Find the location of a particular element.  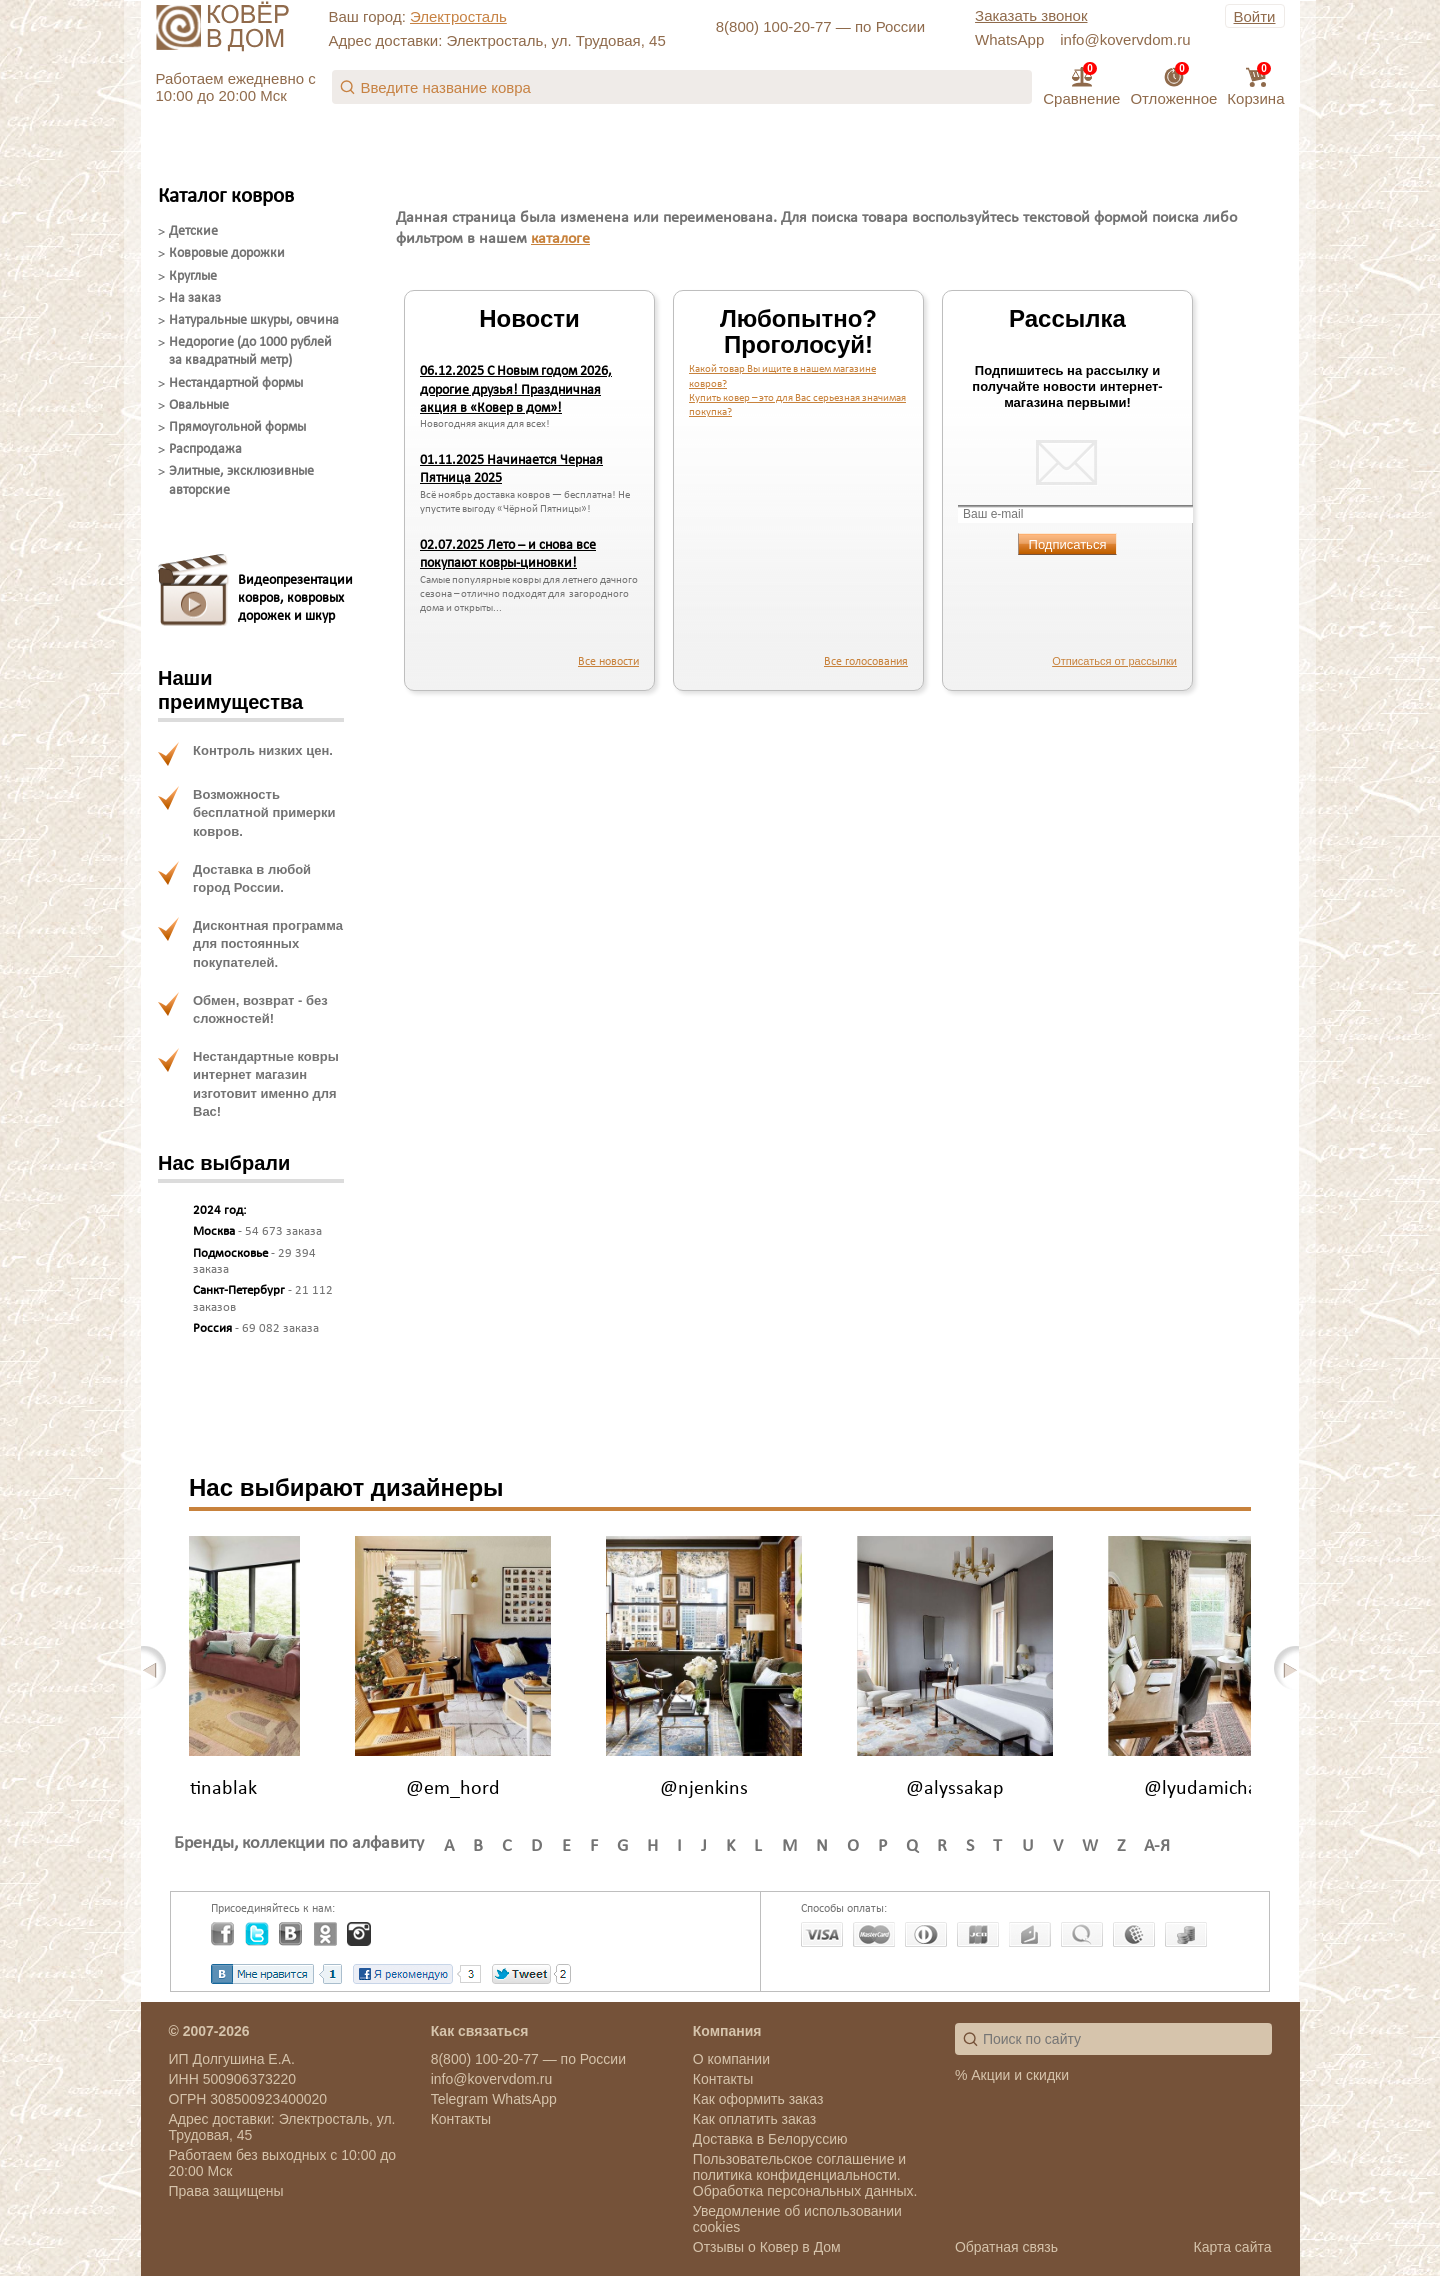

Ковровые дорожки is located at coordinates (227, 253).